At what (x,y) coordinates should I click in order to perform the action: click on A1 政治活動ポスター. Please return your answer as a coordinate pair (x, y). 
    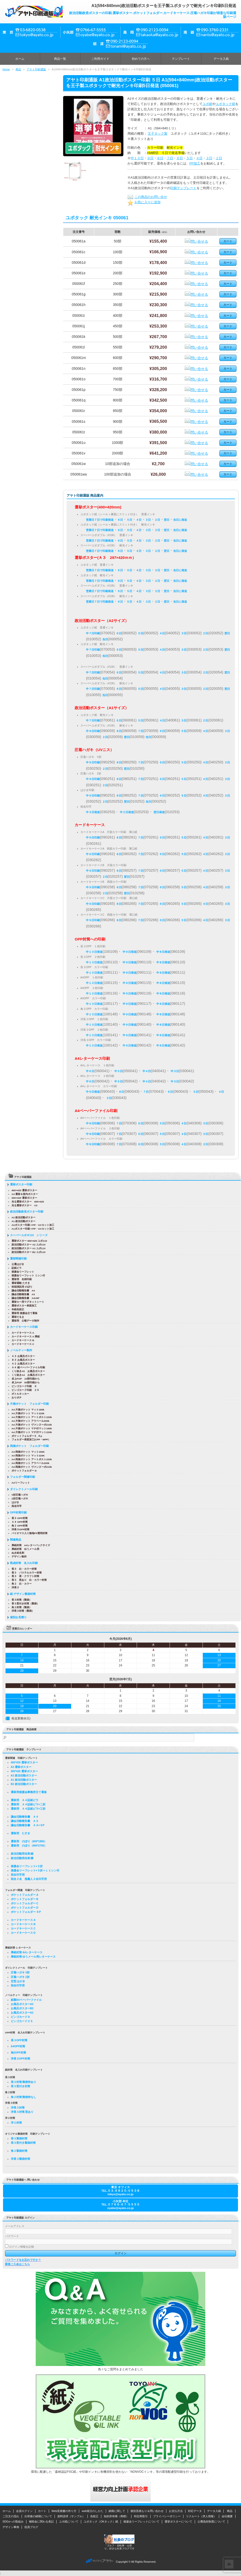
    Looking at the image, I should click on (21, 1221).